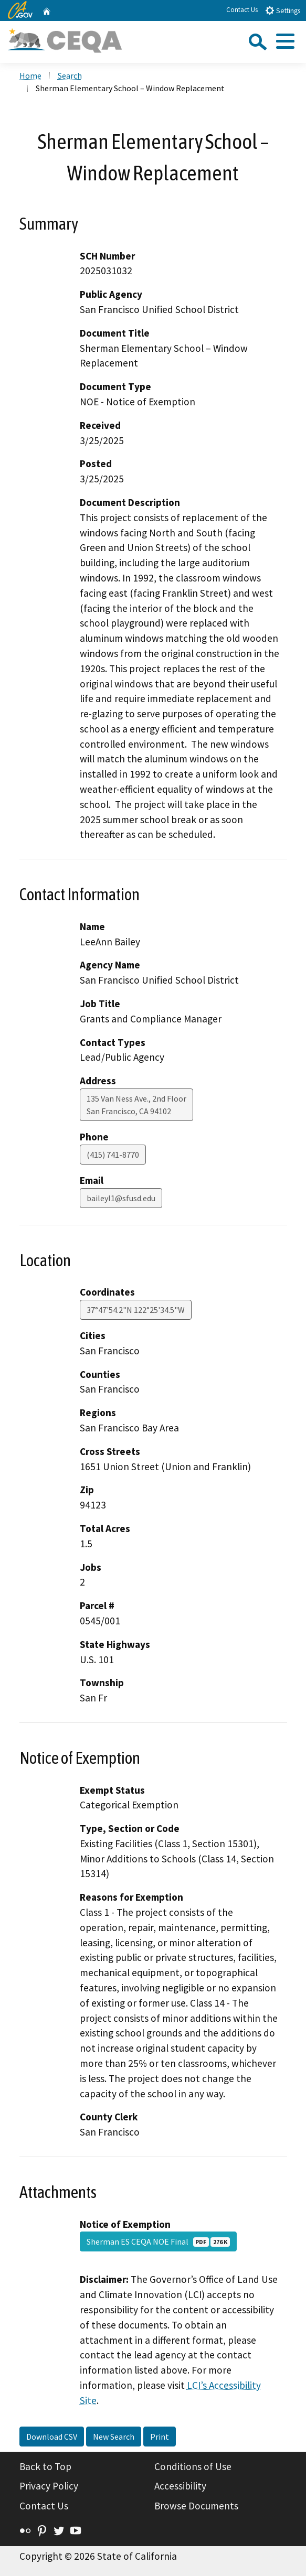  I want to click on Settings, so click(282, 10).